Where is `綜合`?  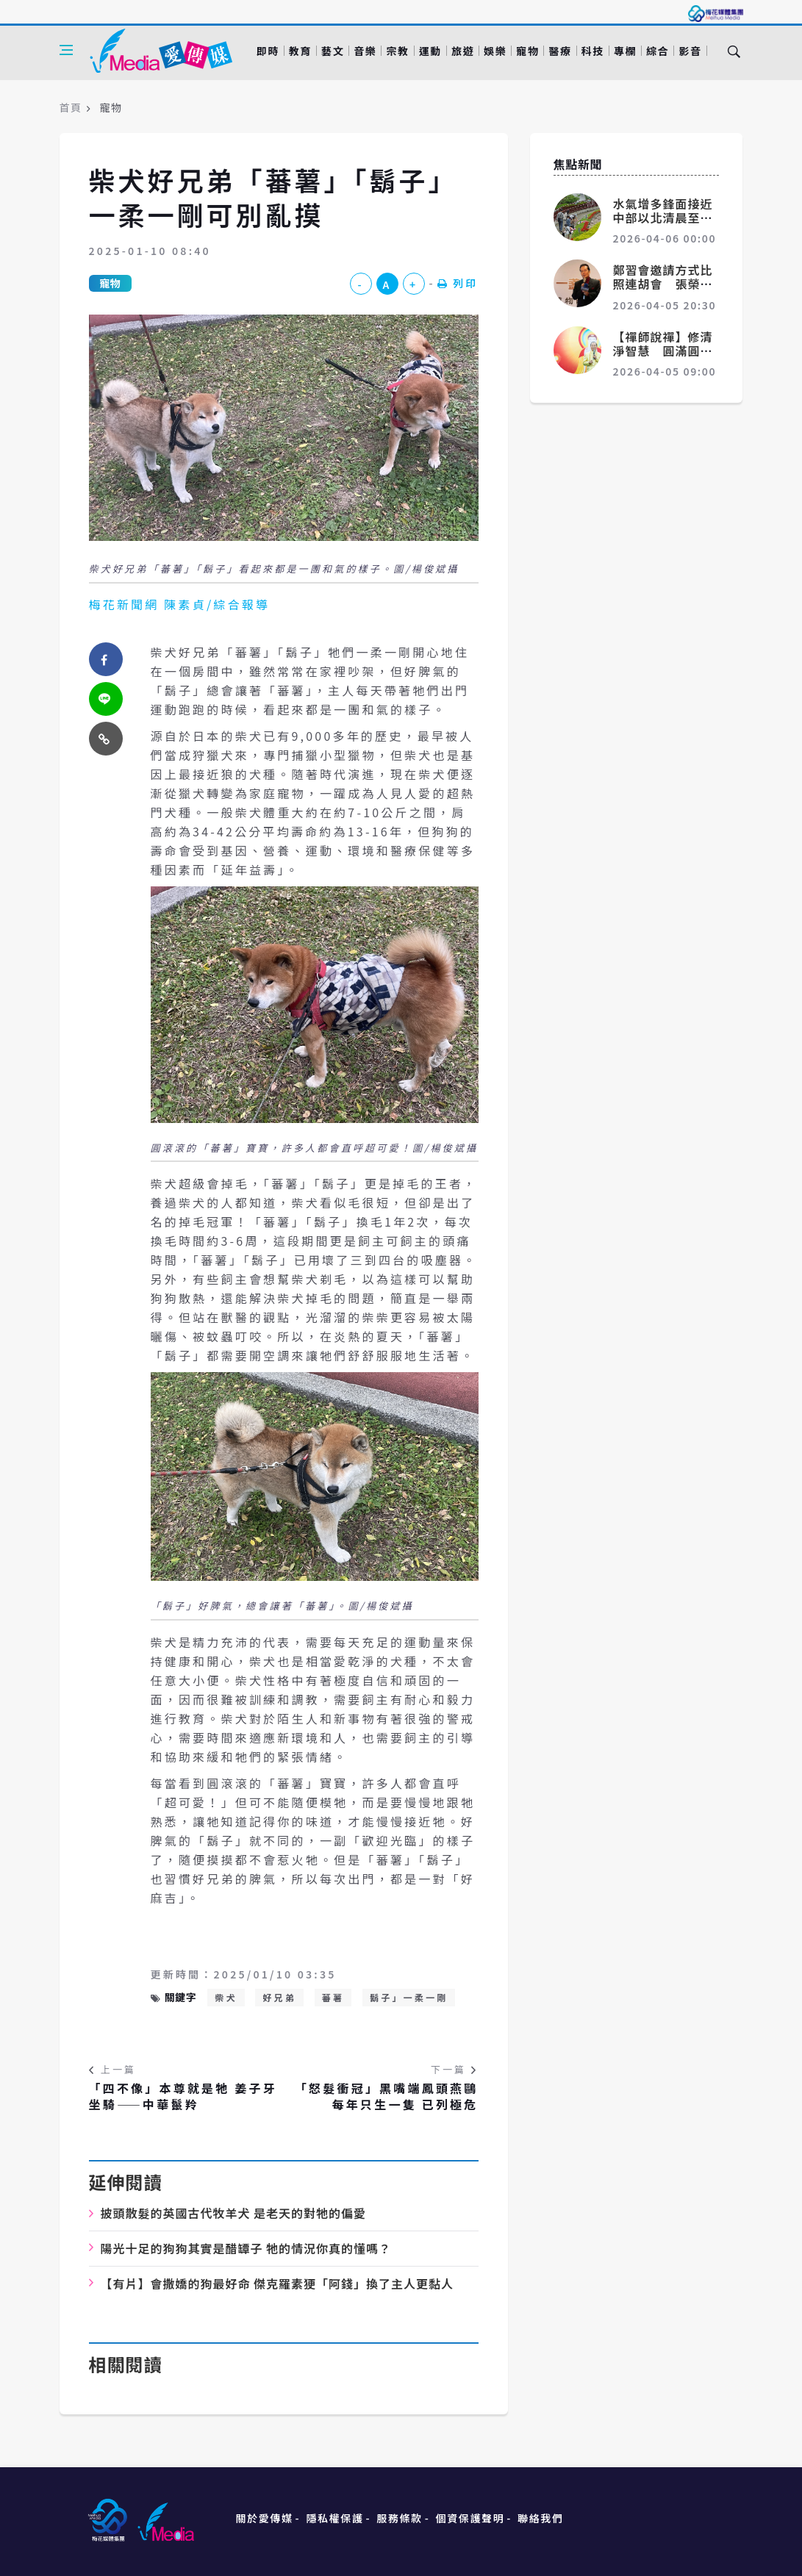 綜合 is located at coordinates (657, 51).